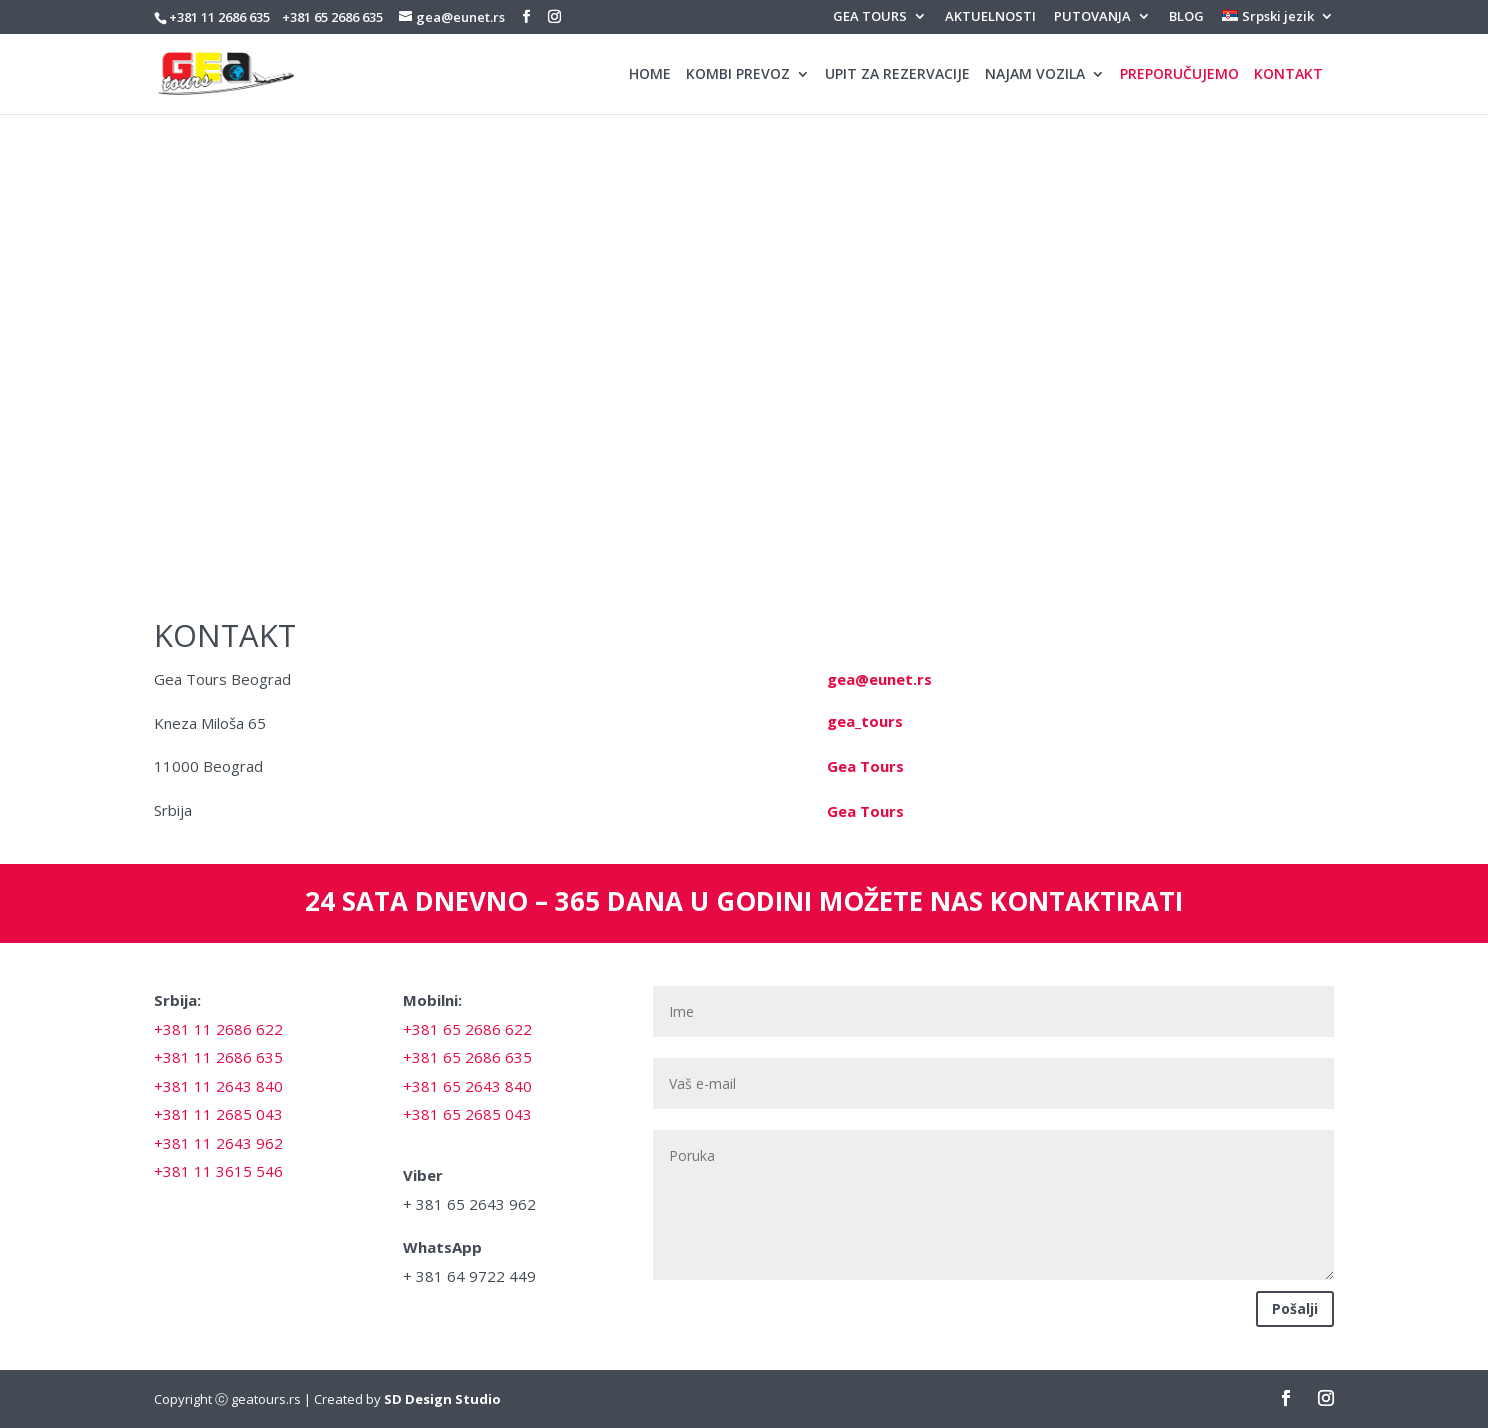 The height and width of the screenshot is (1428, 1488). I want to click on +381 11 2686 635, so click(219, 17).